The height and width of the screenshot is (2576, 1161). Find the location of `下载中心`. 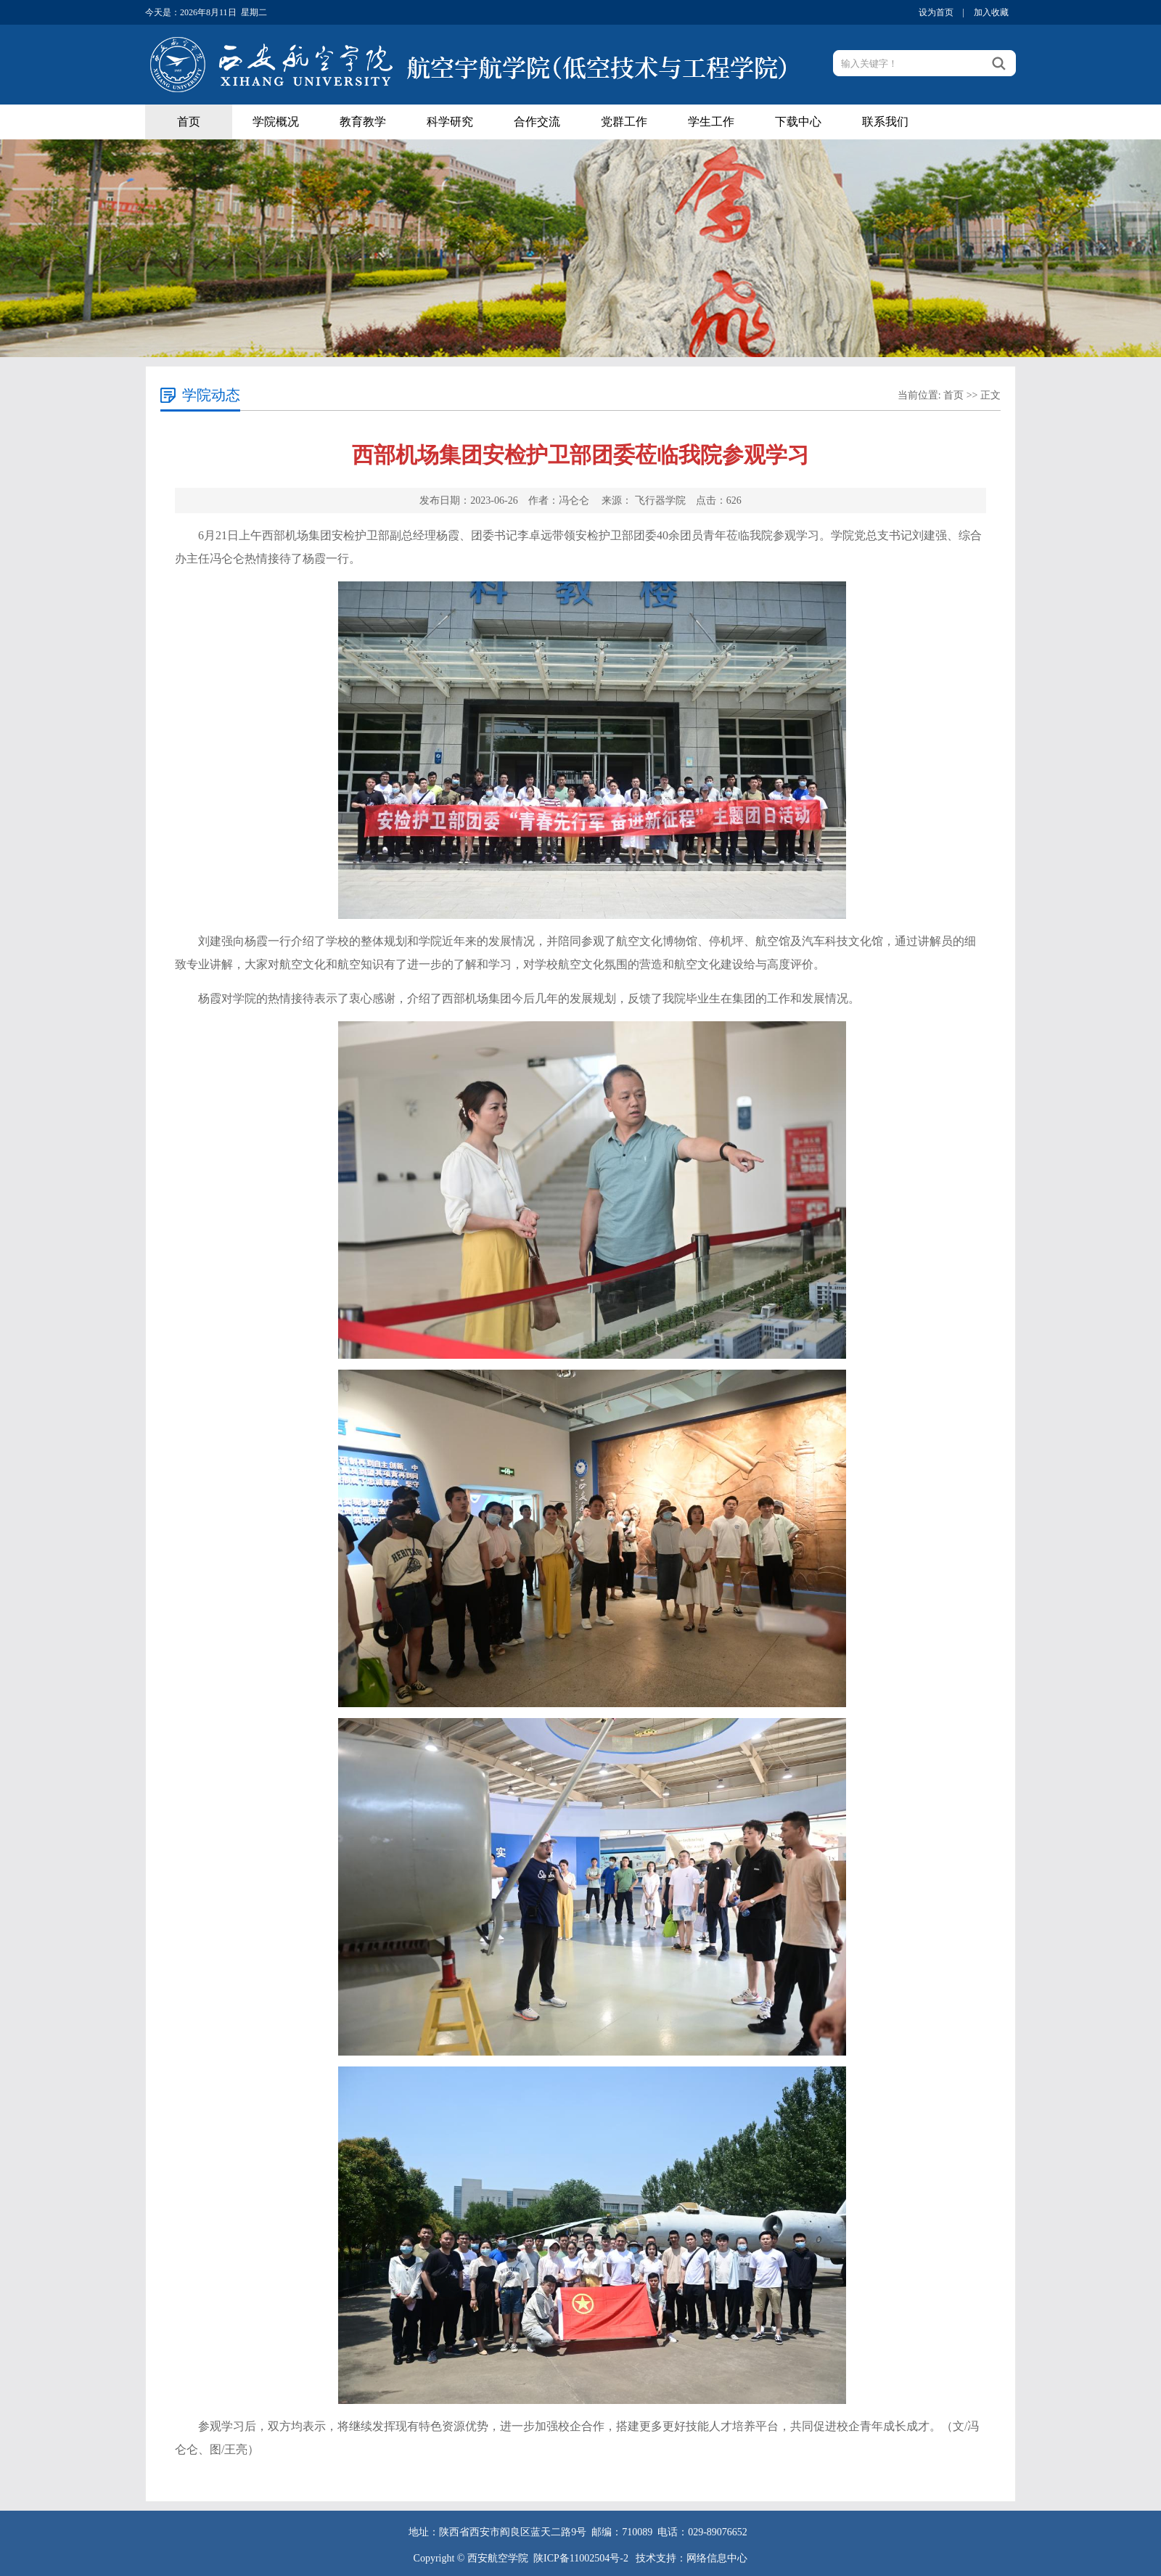

下载中心 is located at coordinates (798, 121).